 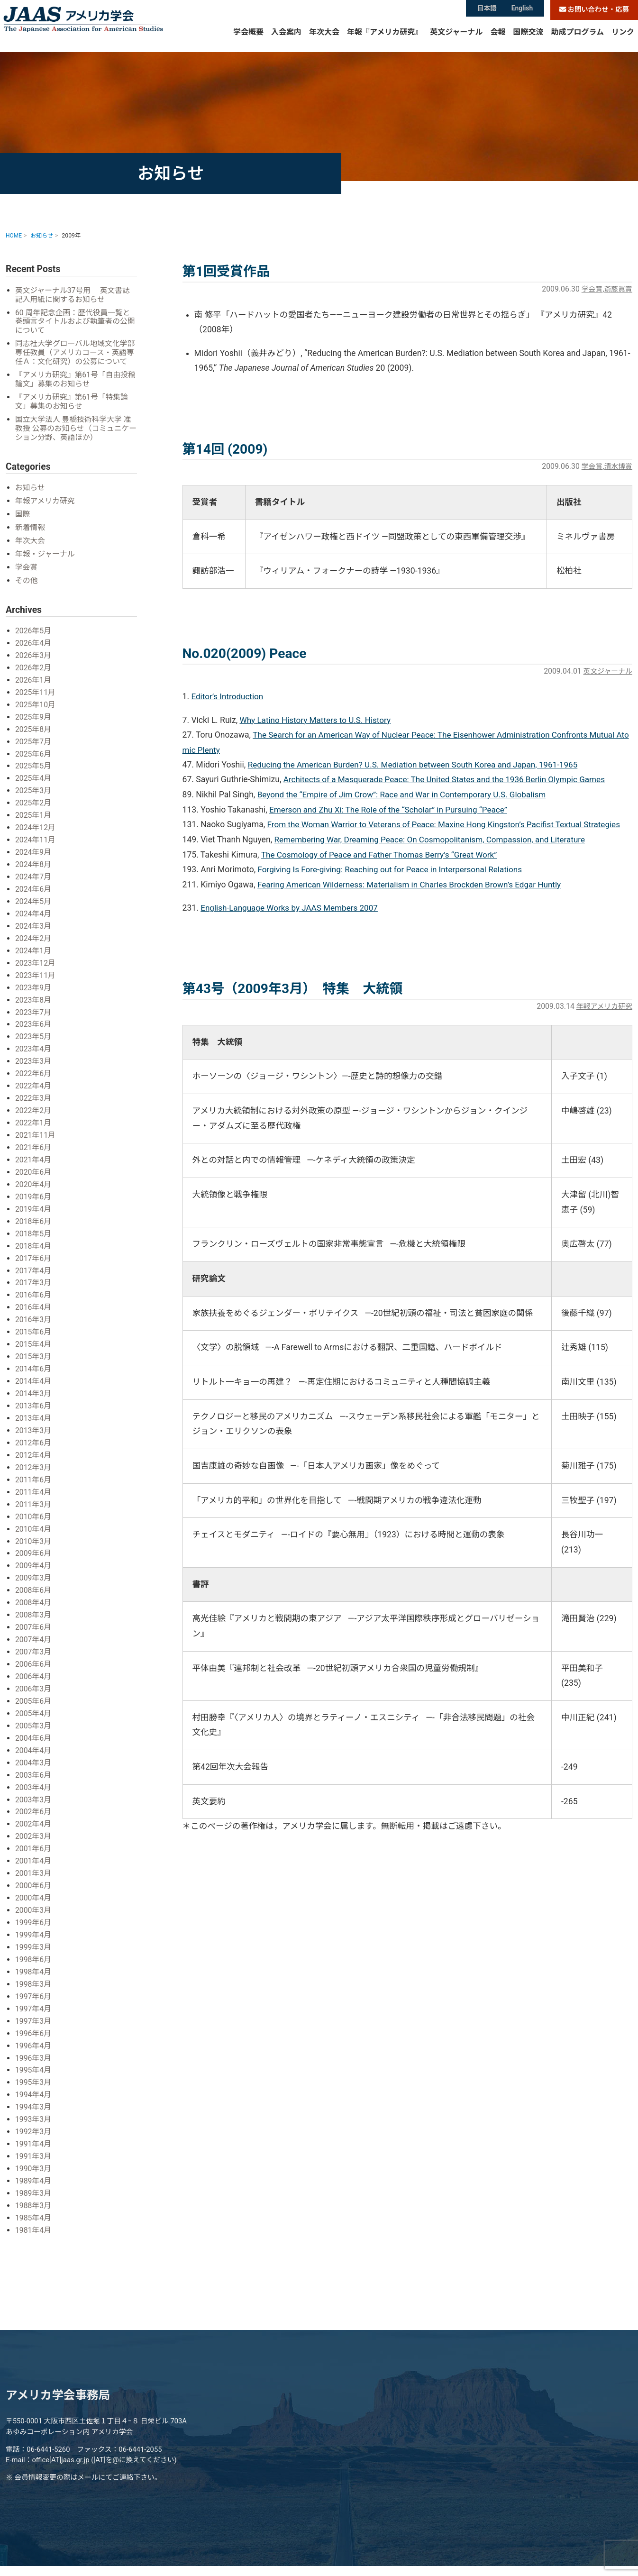 I want to click on English-Language Works by JAAS Members 2007, so click(x=292, y=908).